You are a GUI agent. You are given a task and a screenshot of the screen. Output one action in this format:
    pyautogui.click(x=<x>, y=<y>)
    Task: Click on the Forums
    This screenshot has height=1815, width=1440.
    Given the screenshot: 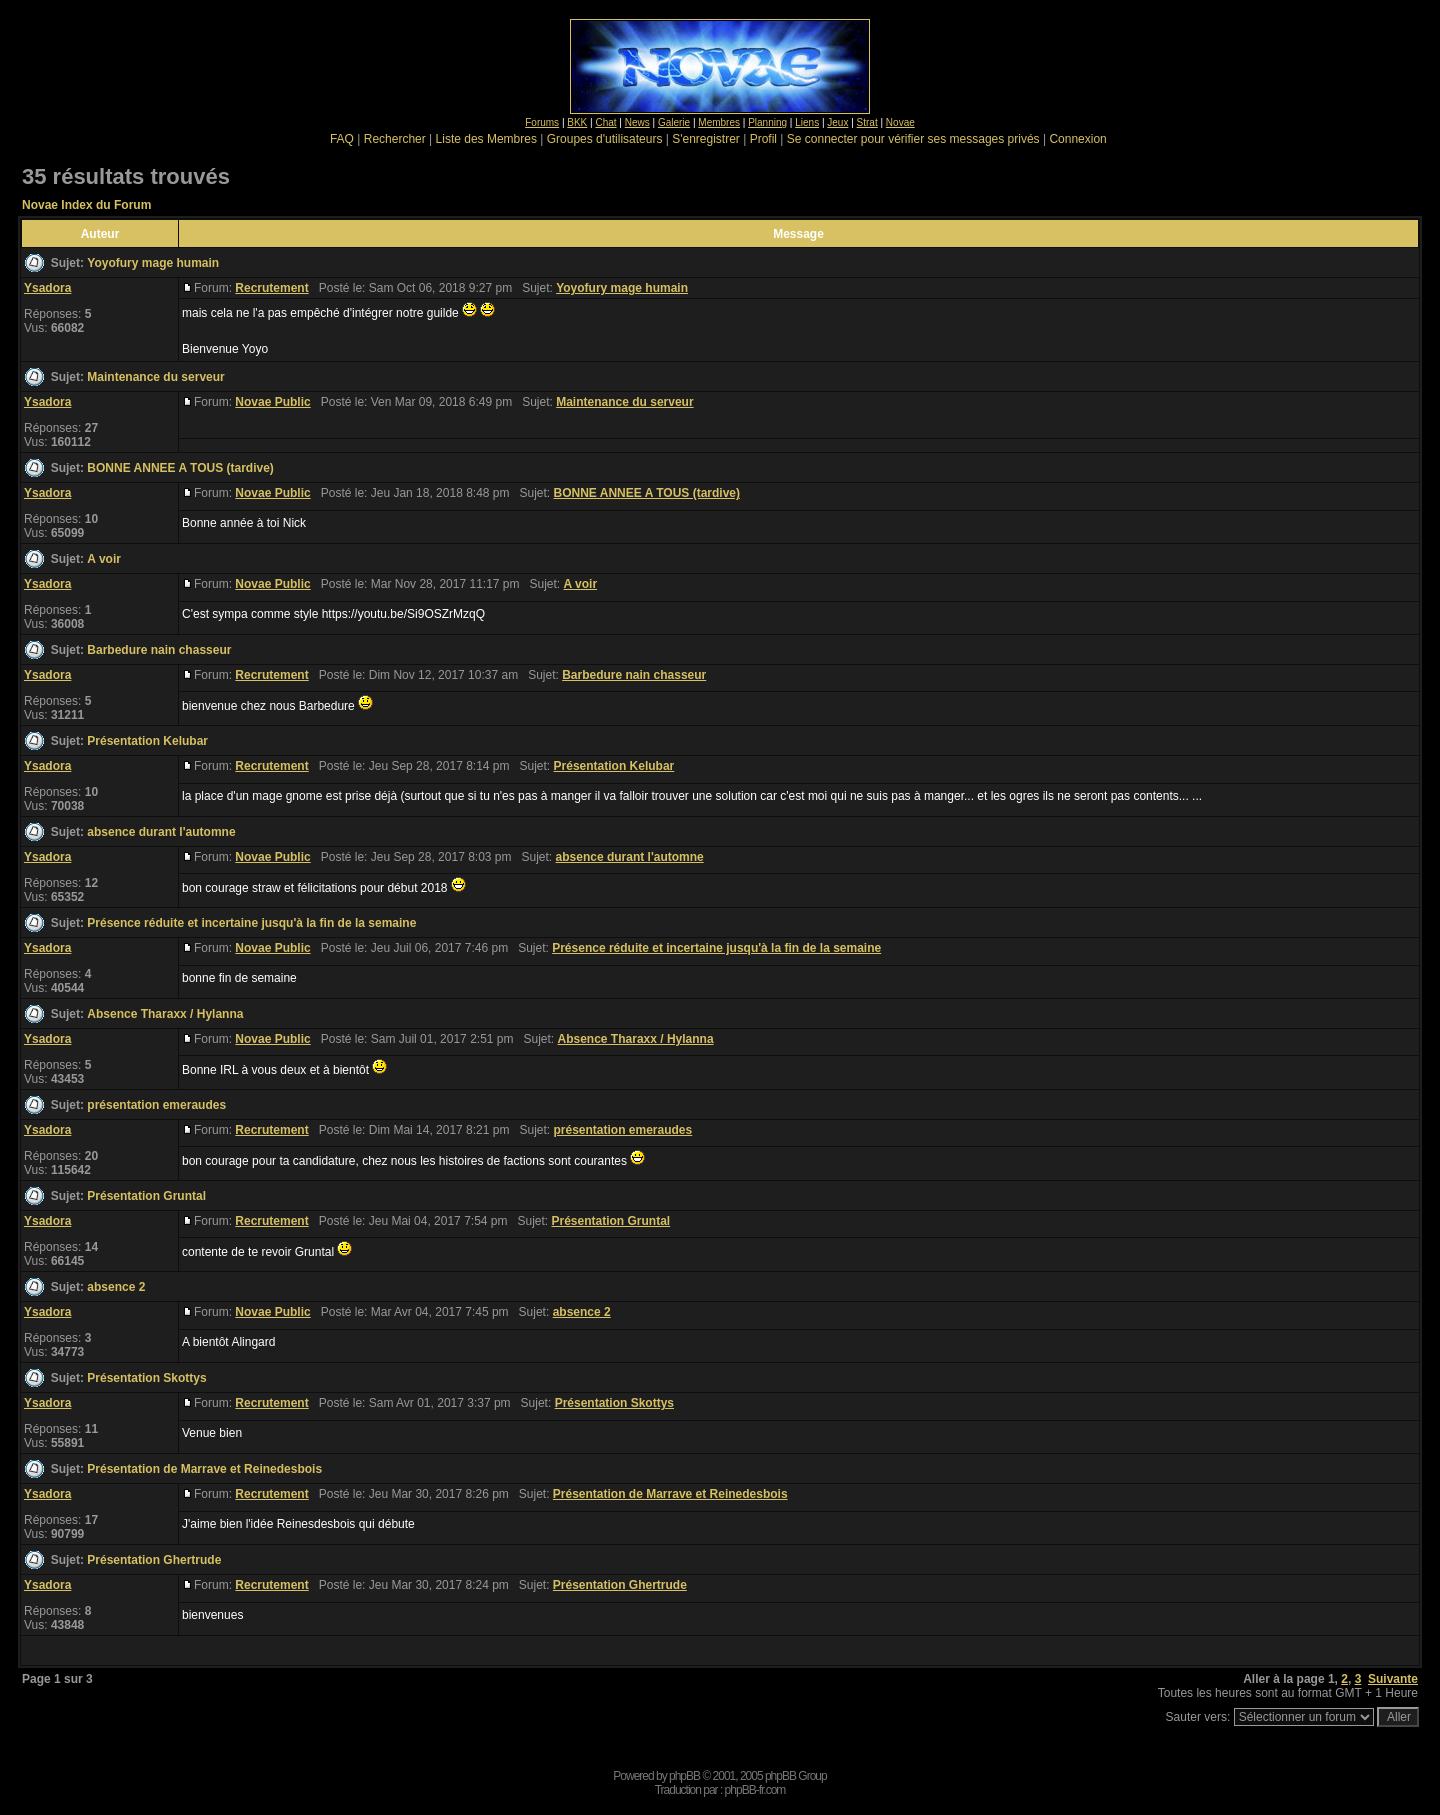 What is the action you would take?
    pyautogui.click(x=542, y=122)
    